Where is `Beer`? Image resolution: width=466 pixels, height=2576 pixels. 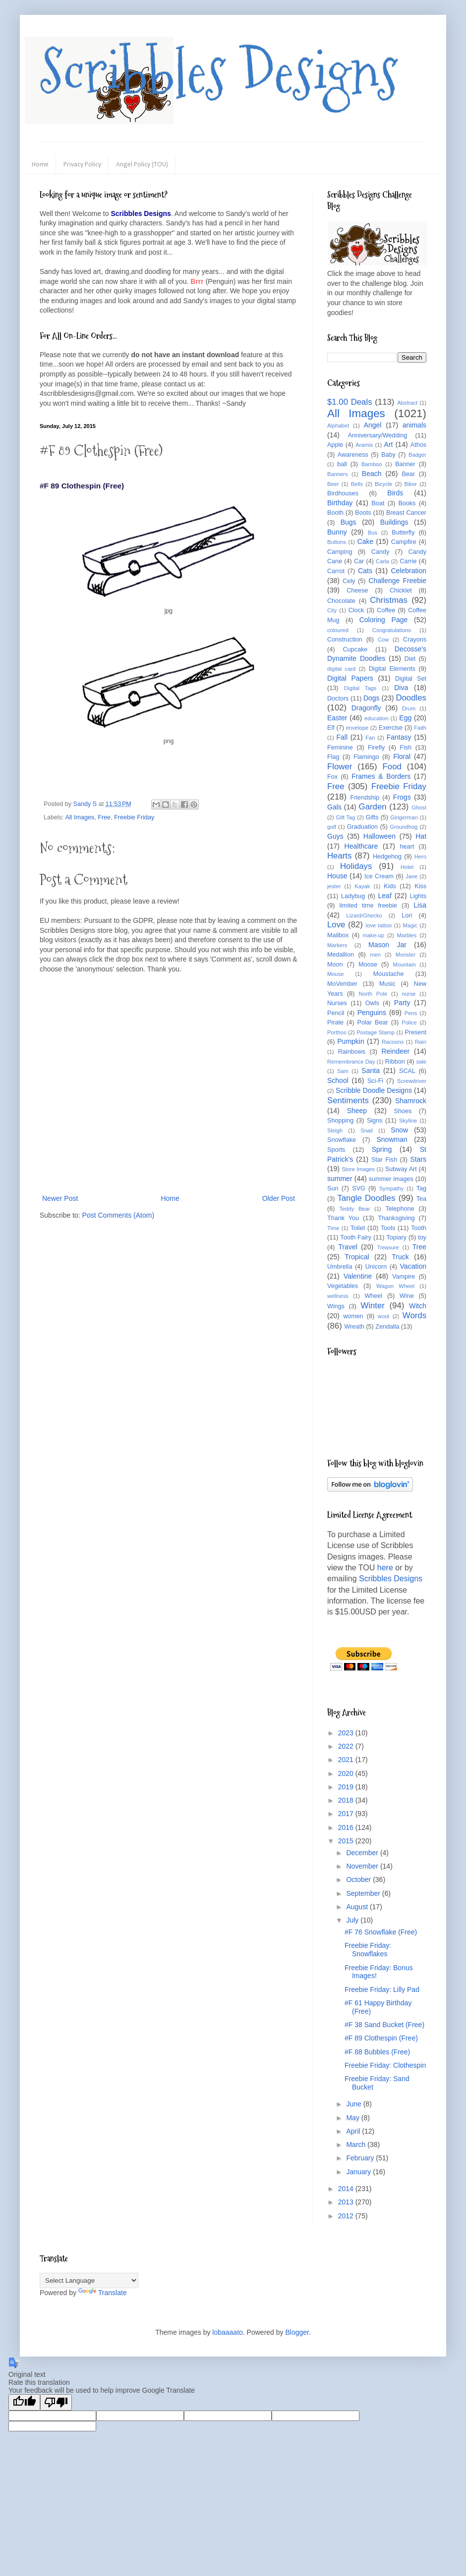 Beer is located at coordinates (333, 484).